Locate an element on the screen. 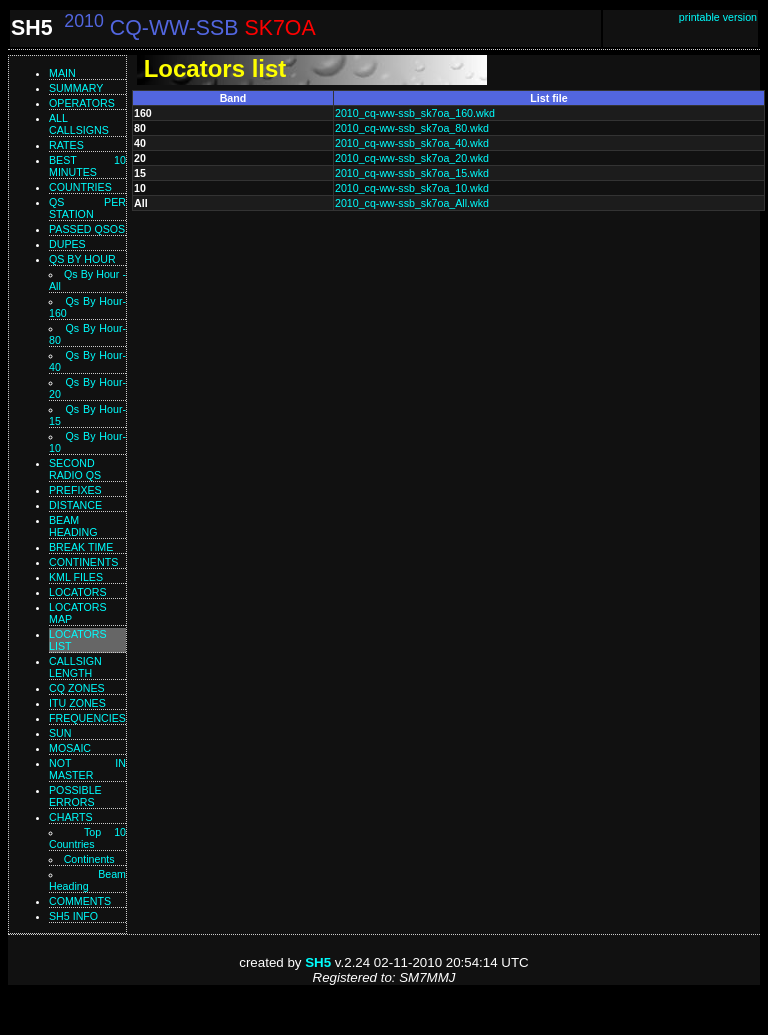 This screenshot has width=768, height=1035. Continents is located at coordinates (83, 562).